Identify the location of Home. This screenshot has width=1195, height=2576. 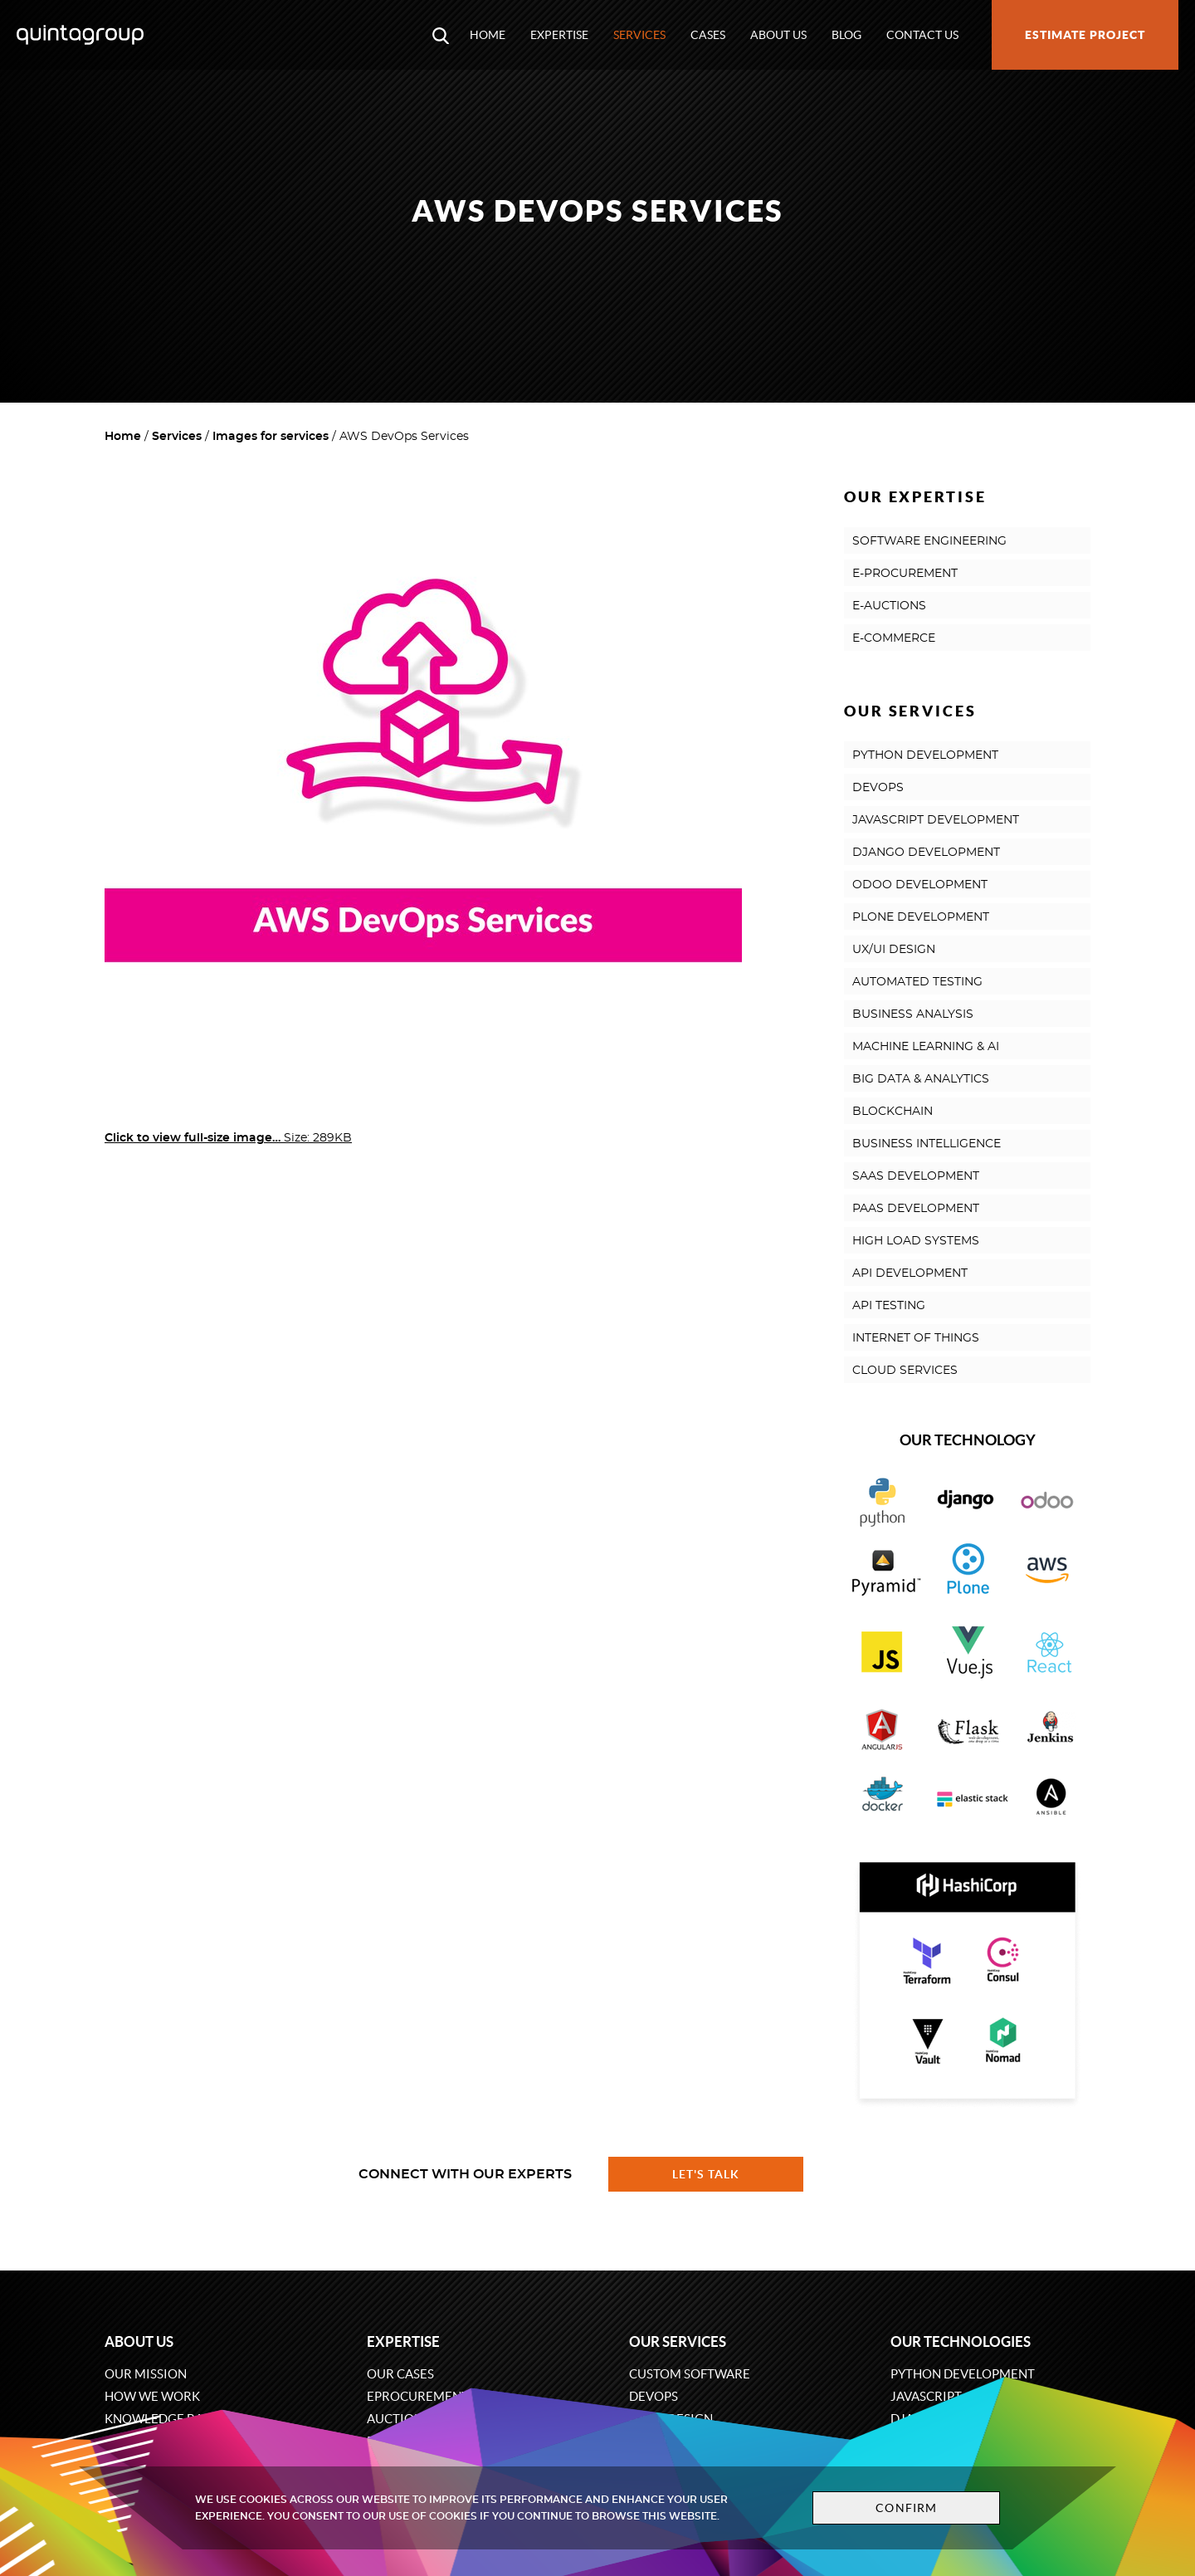
(487, 35).